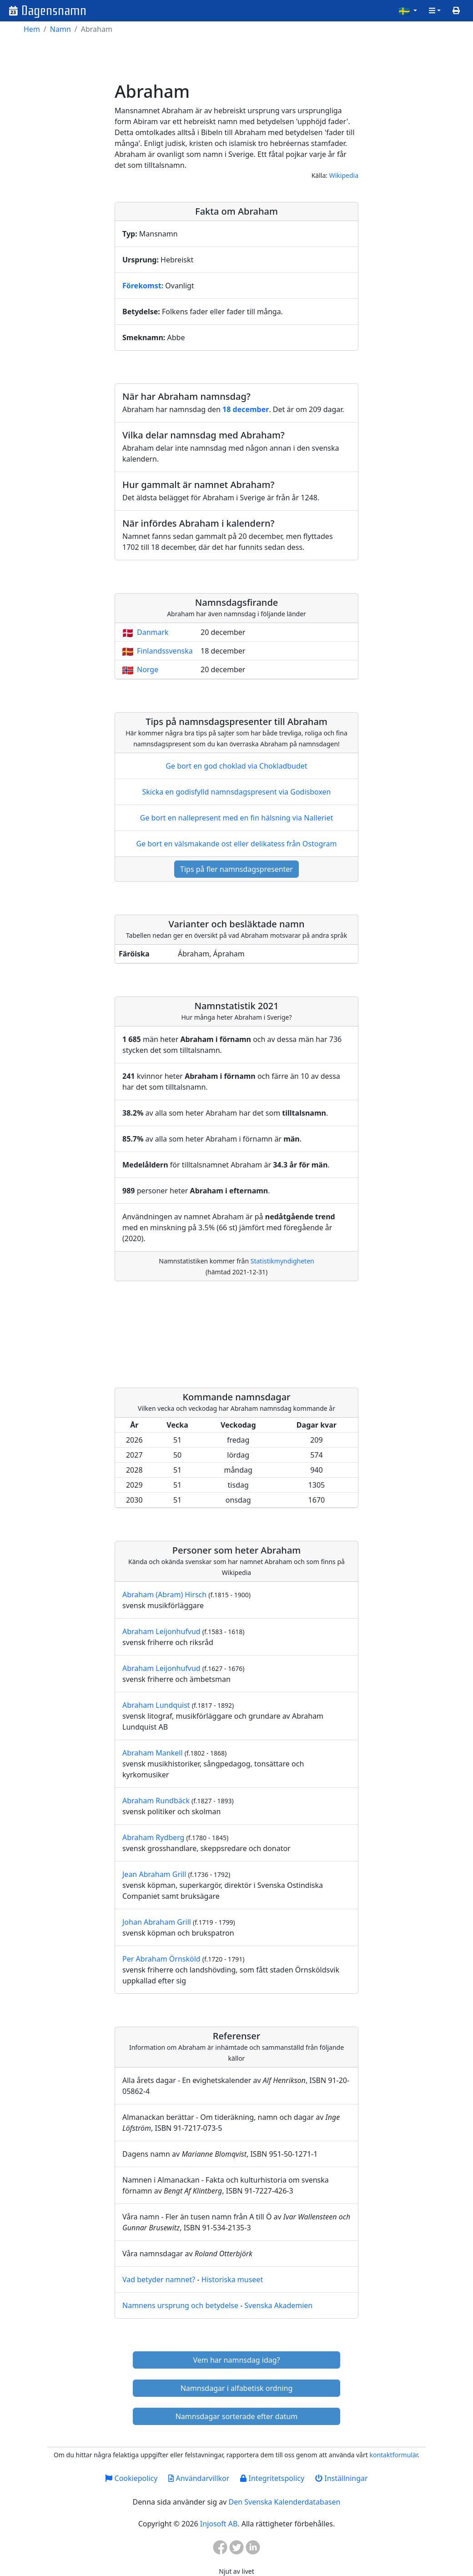 This screenshot has width=473, height=2576. What do you see at coordinates (153, 1837) in the screenshot?
I see `Abraham Rydberg` at bounding box center [153, 1837].